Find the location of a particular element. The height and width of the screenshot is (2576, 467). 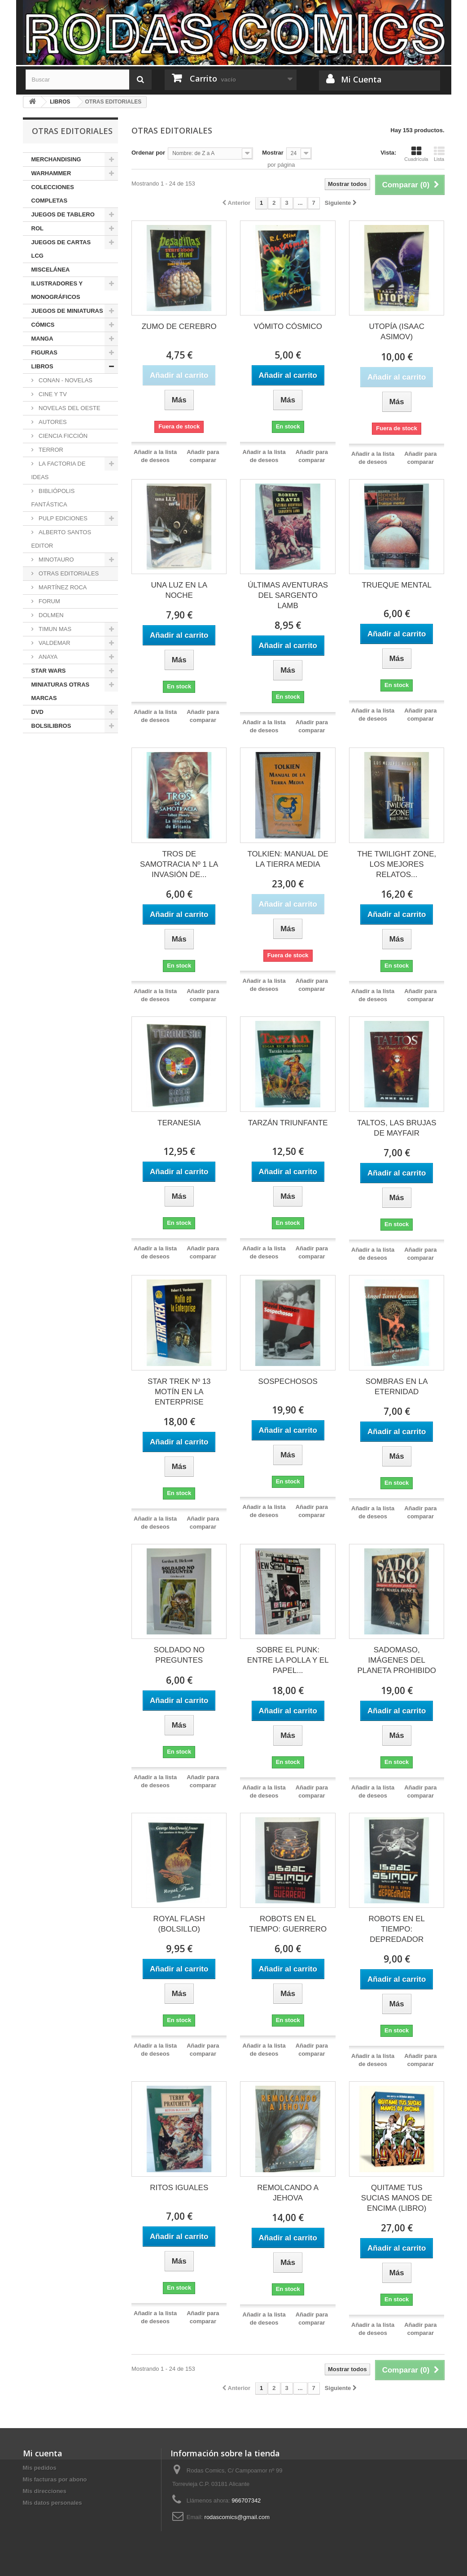

LA FACTORIA DE IDEAS is located at coordinates (58, 470).